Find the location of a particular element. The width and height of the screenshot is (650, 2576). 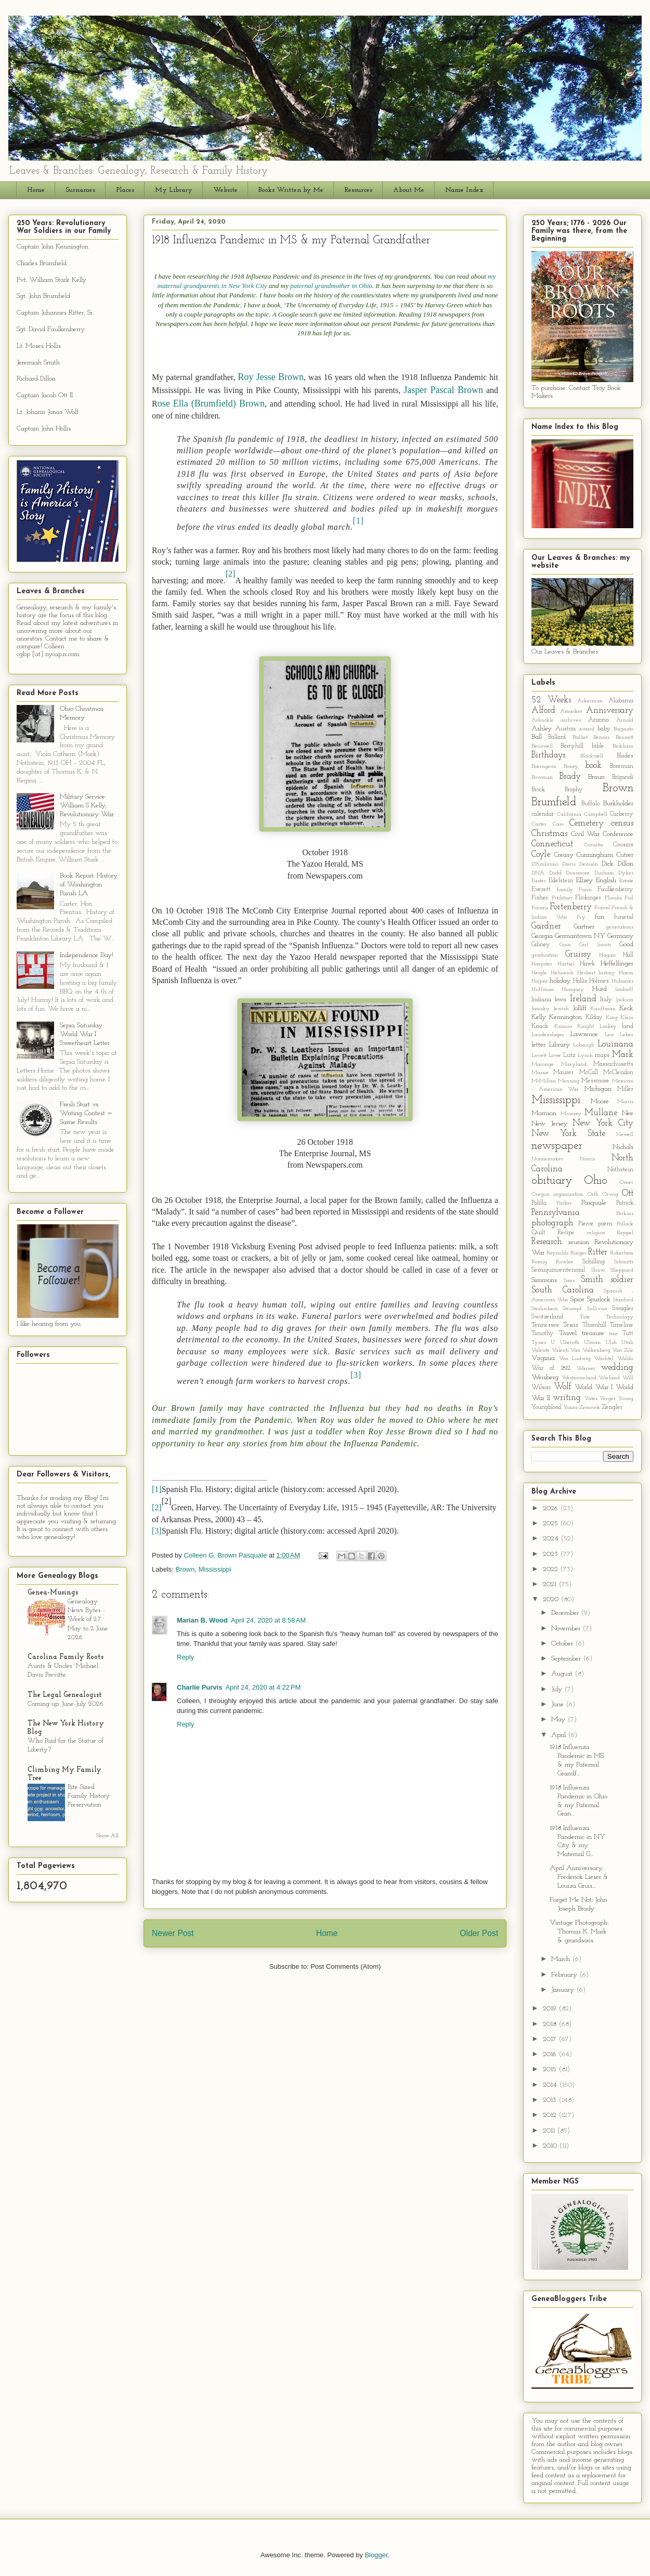

Timothy is located at coordinates (542, 1333).